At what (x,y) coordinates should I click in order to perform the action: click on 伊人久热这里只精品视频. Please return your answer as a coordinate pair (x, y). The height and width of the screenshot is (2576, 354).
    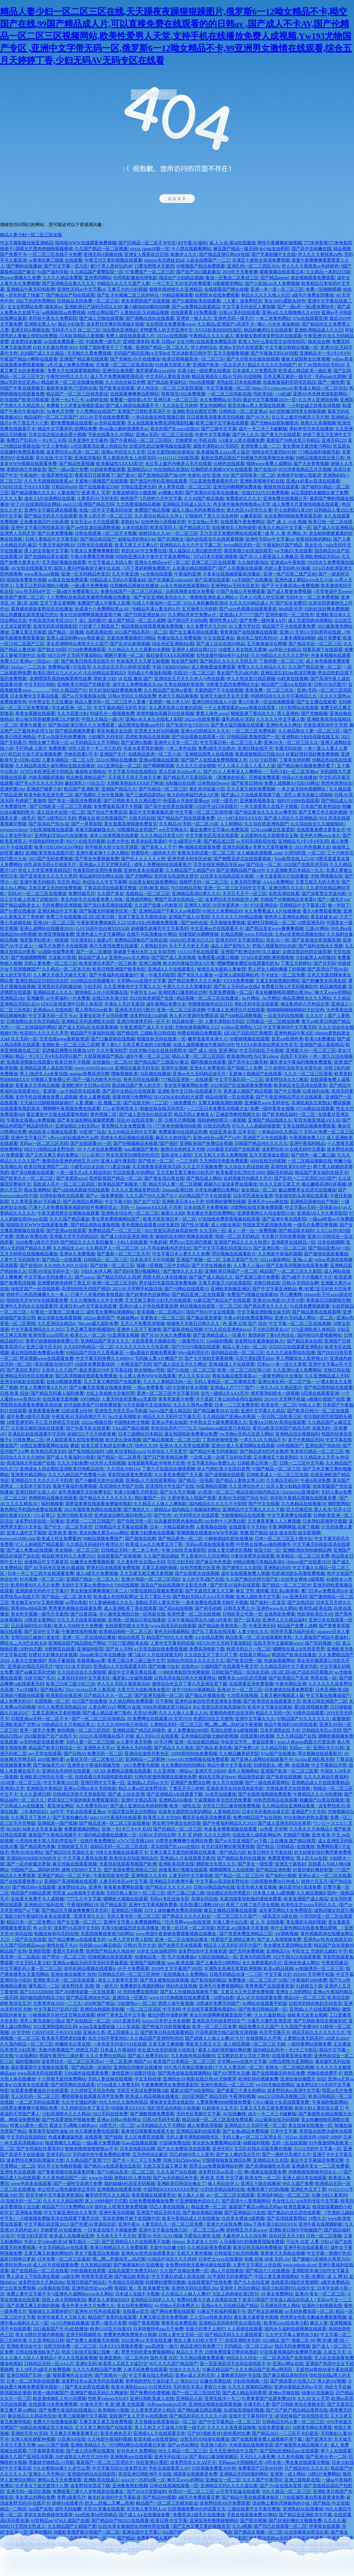
    Looking at the image, I should click on (251, 678).